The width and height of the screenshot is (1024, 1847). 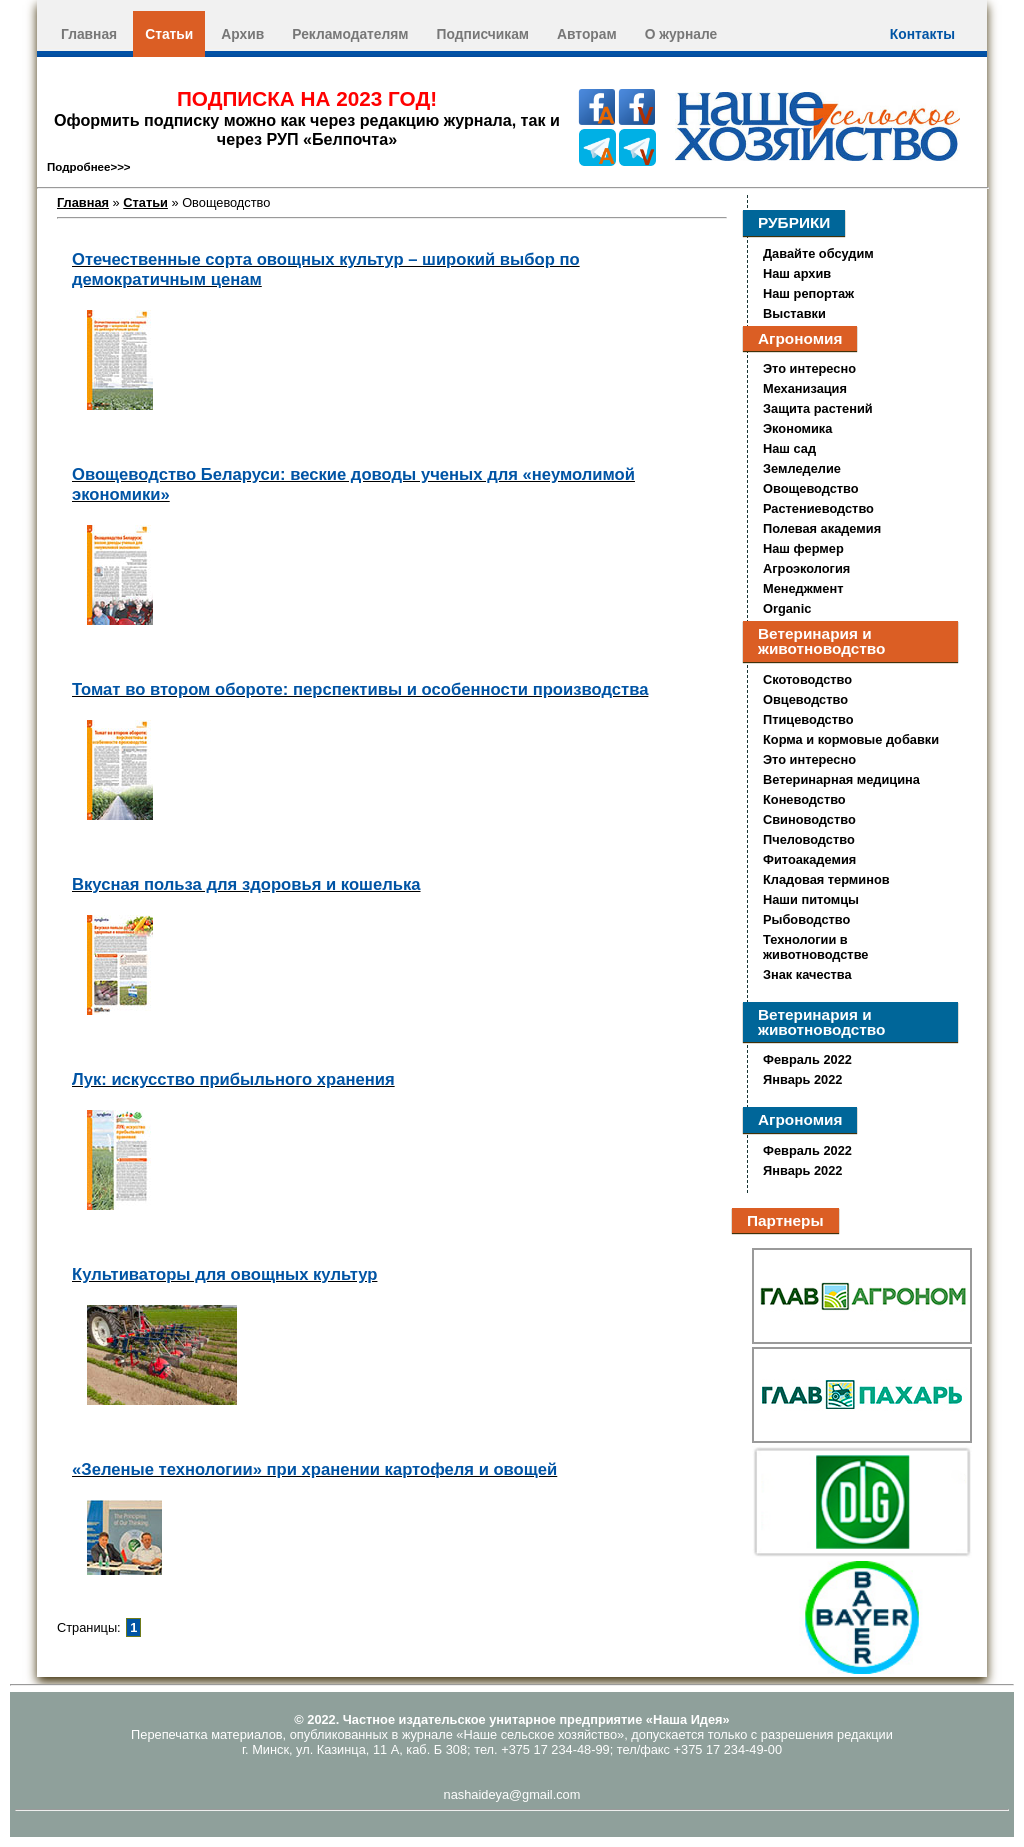 I want to click on Это интересно, so click(x=809, y=368).